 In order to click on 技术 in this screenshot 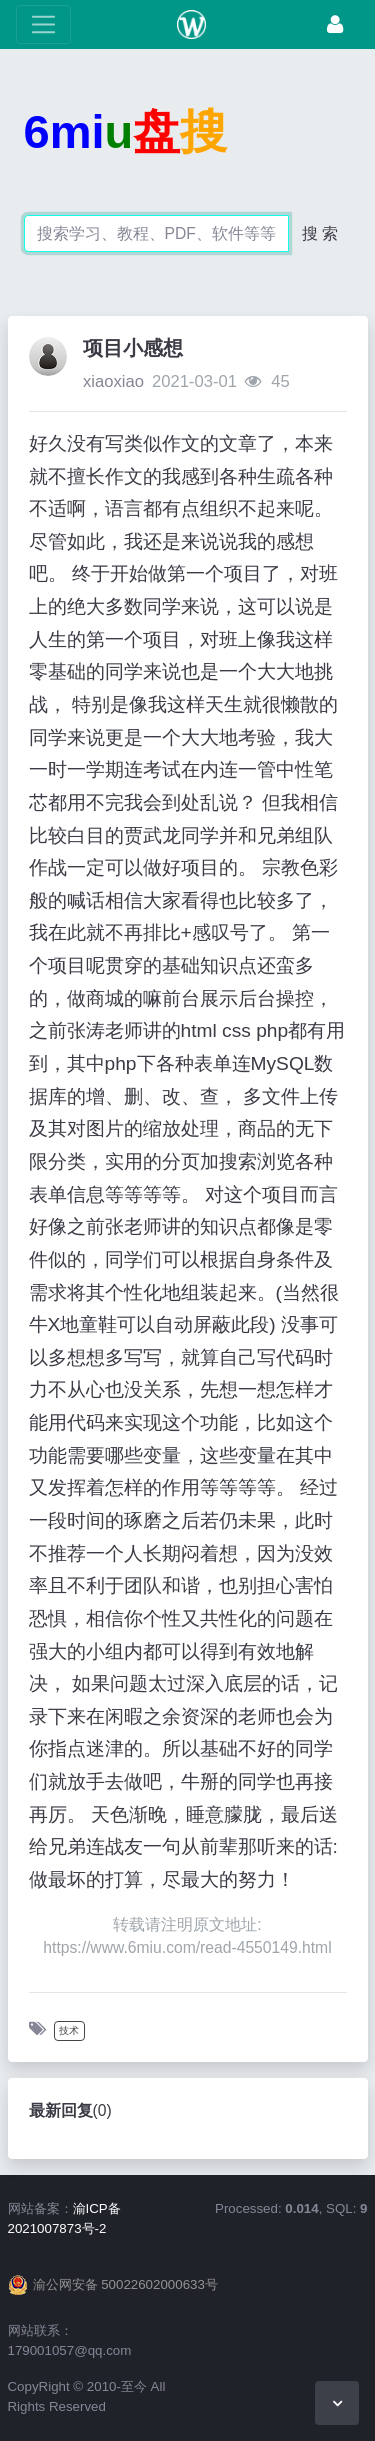, I will do `click(69, 2030)`.